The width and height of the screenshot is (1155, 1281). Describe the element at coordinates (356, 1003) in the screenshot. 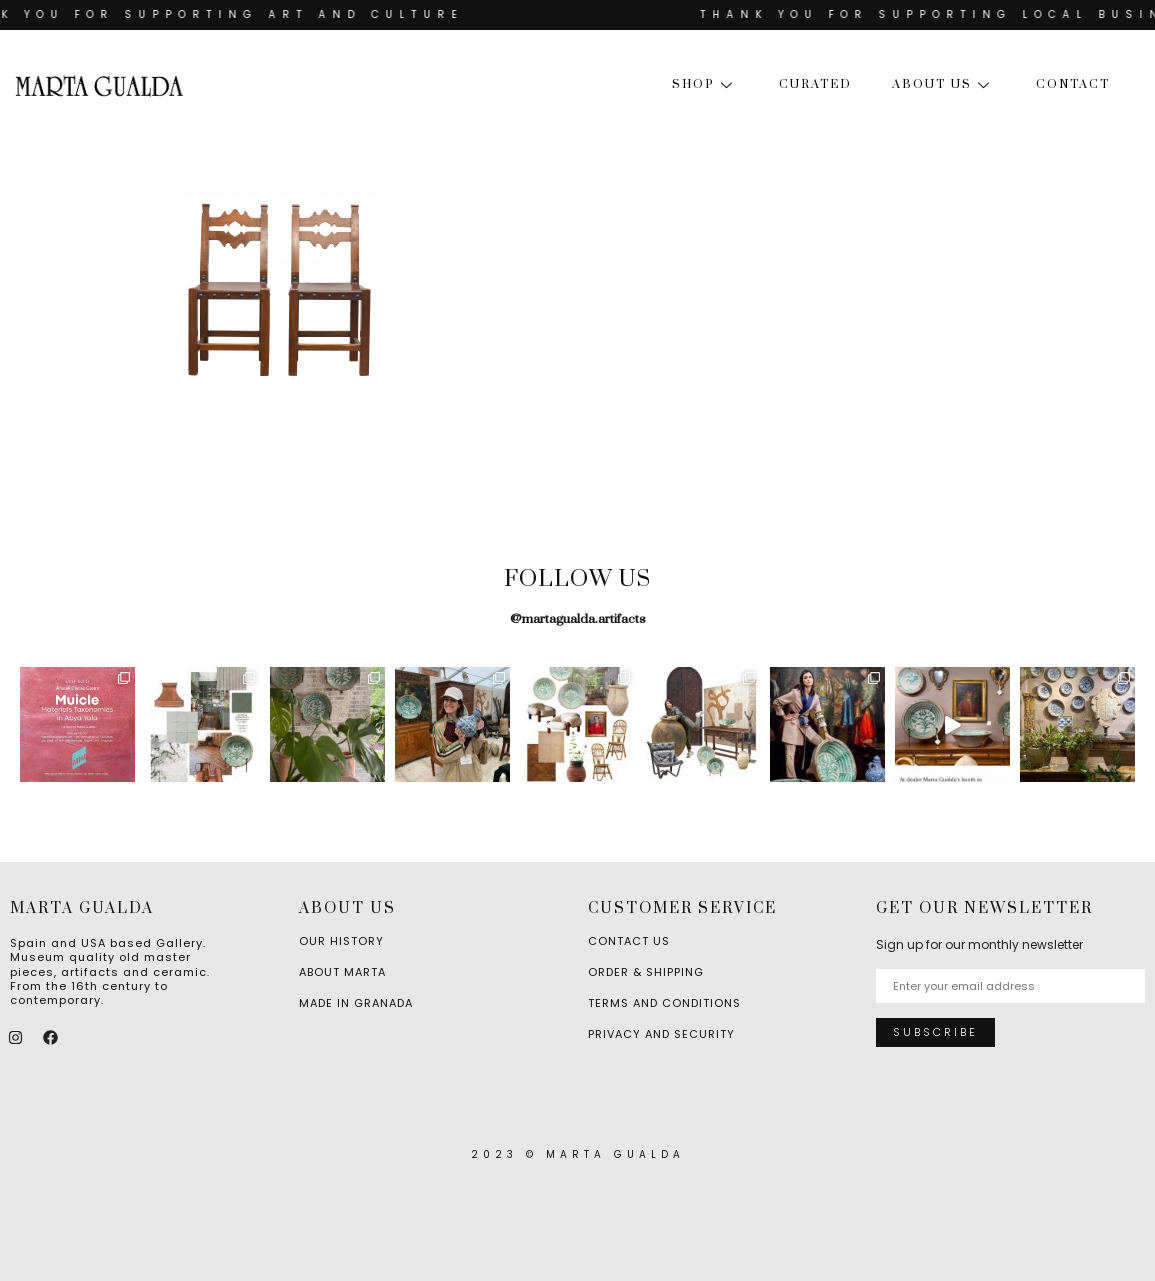

I see `Made in Granada` at that location.